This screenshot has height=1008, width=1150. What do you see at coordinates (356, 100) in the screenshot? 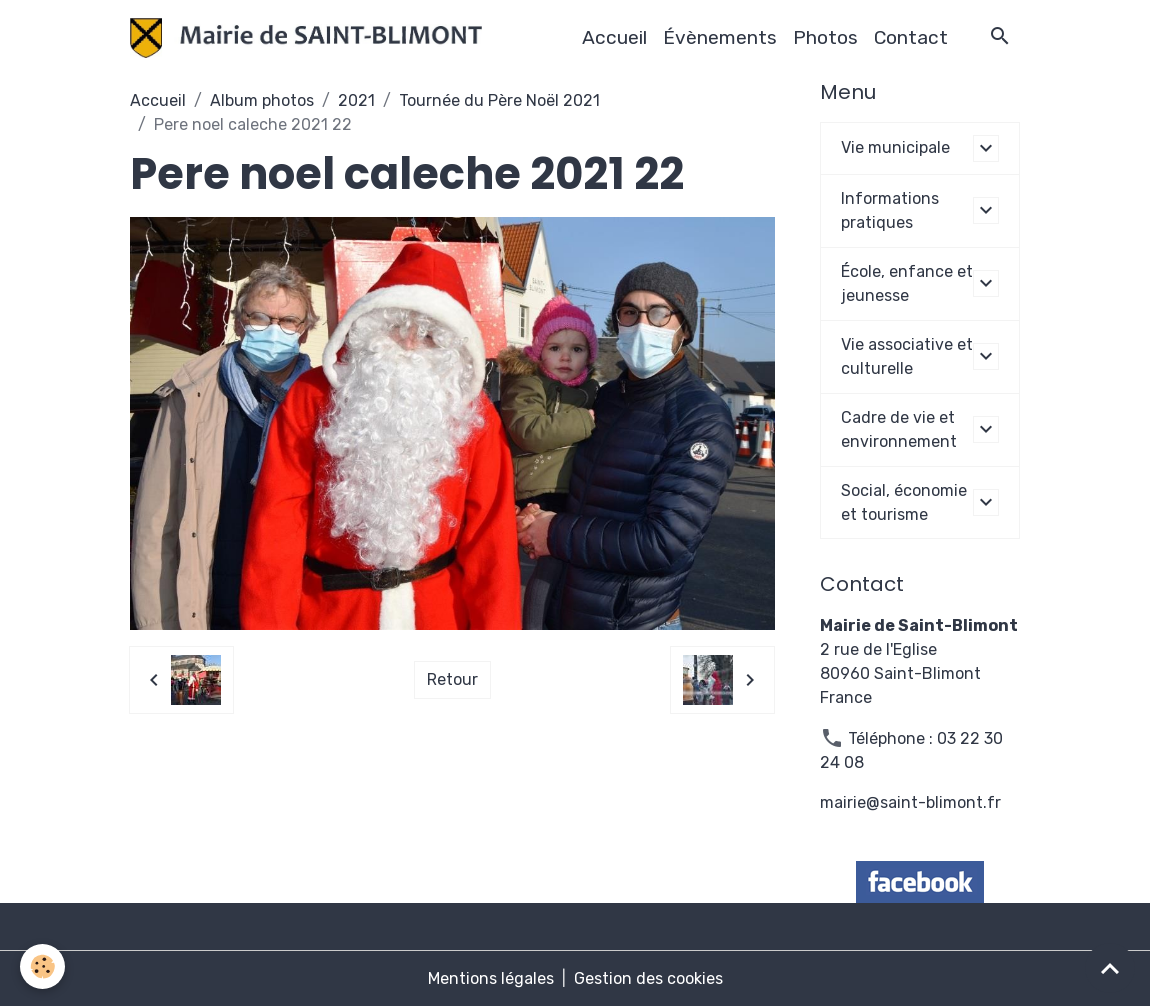
I see `2021` at bounding box center [356, 100].